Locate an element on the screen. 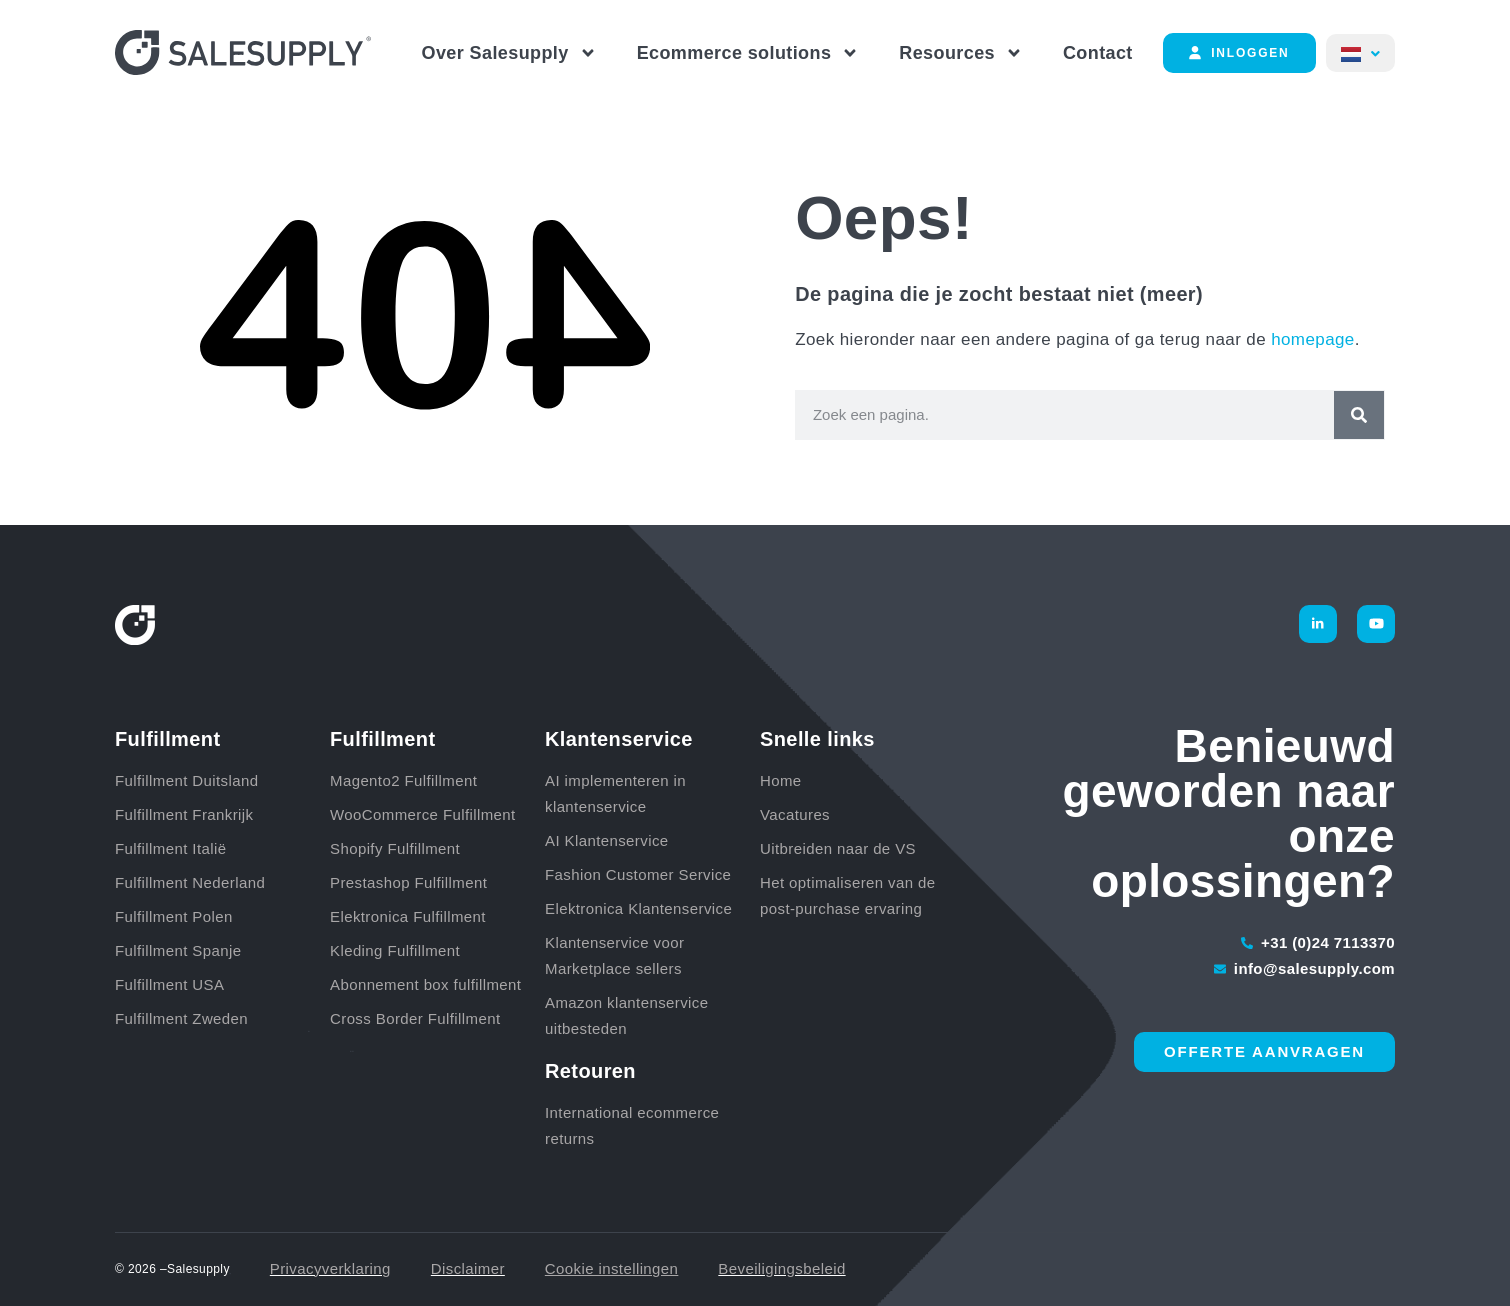  Fulfillment Spanje is located at coordinates (178, 950).